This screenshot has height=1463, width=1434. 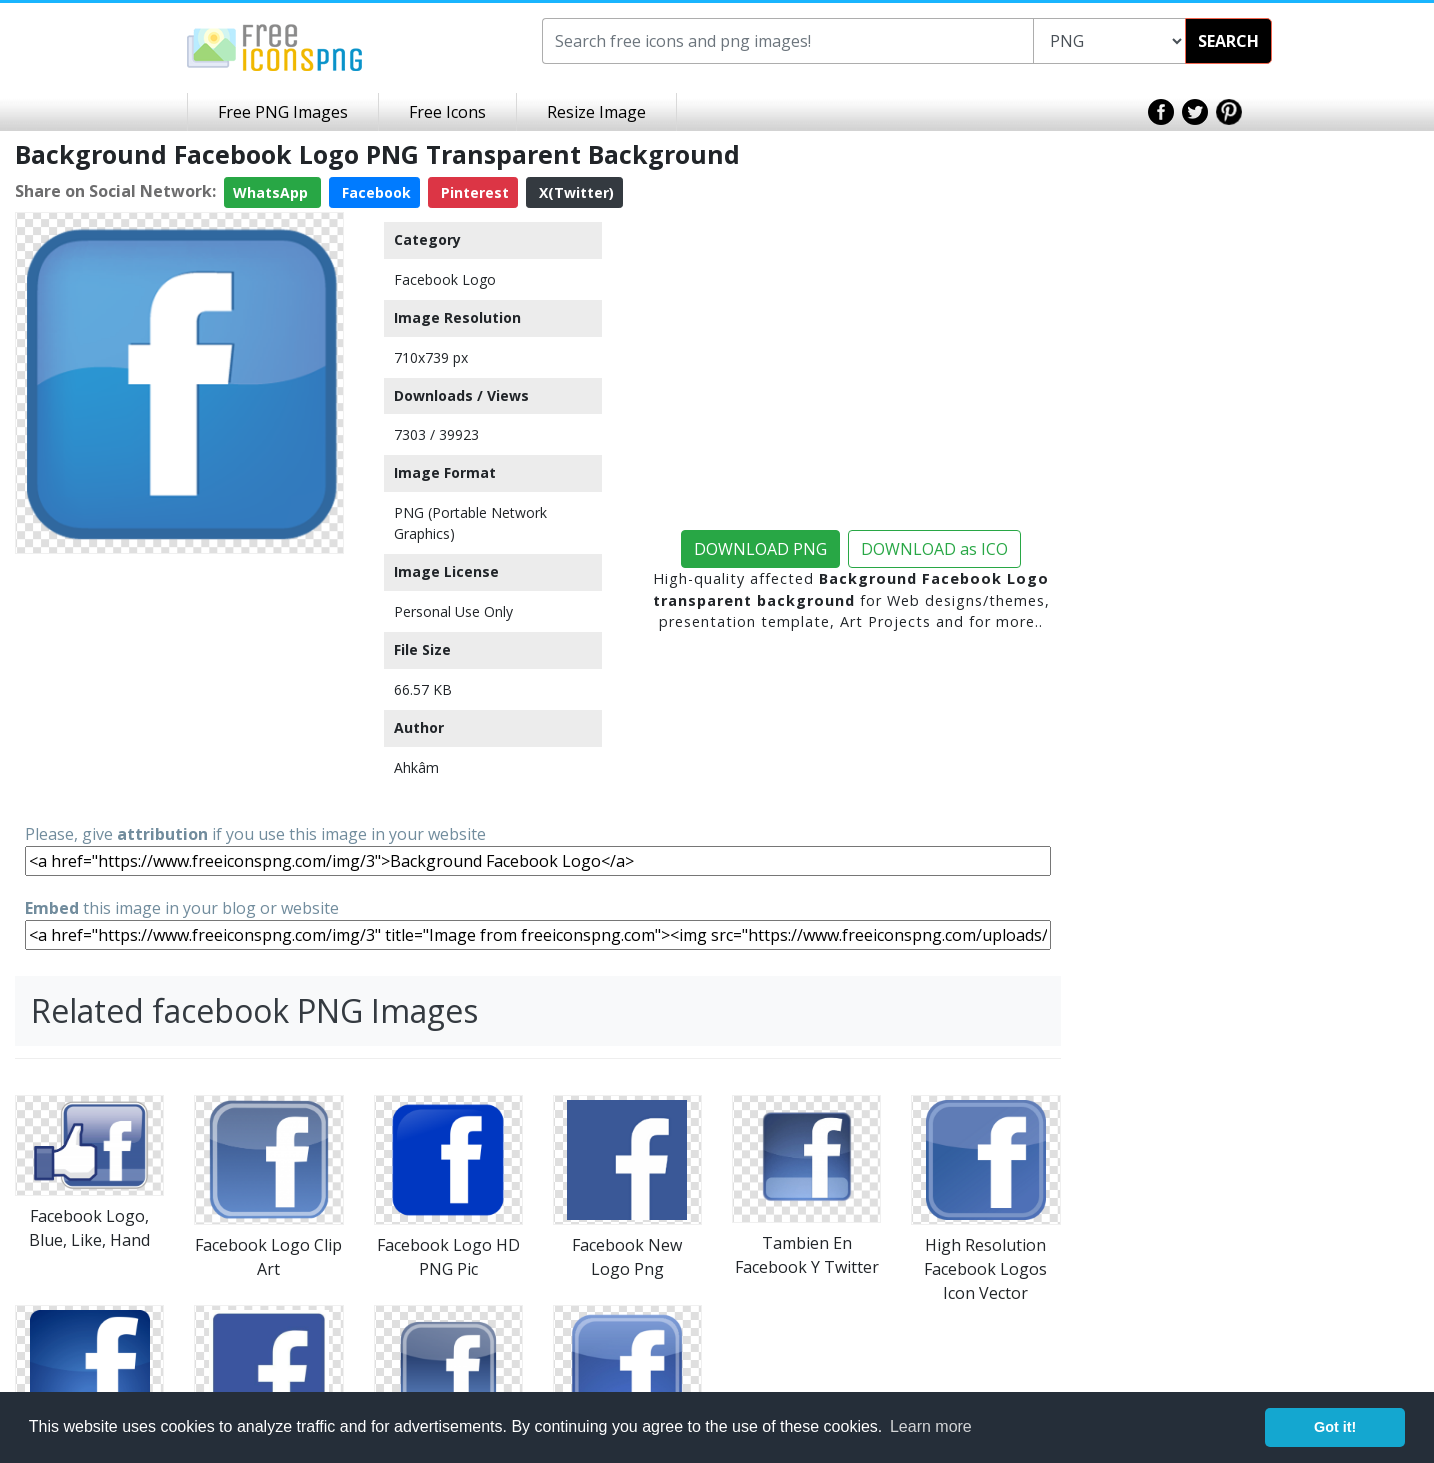 I want to click on Got it! [button], so click(x=1335, y=1427).